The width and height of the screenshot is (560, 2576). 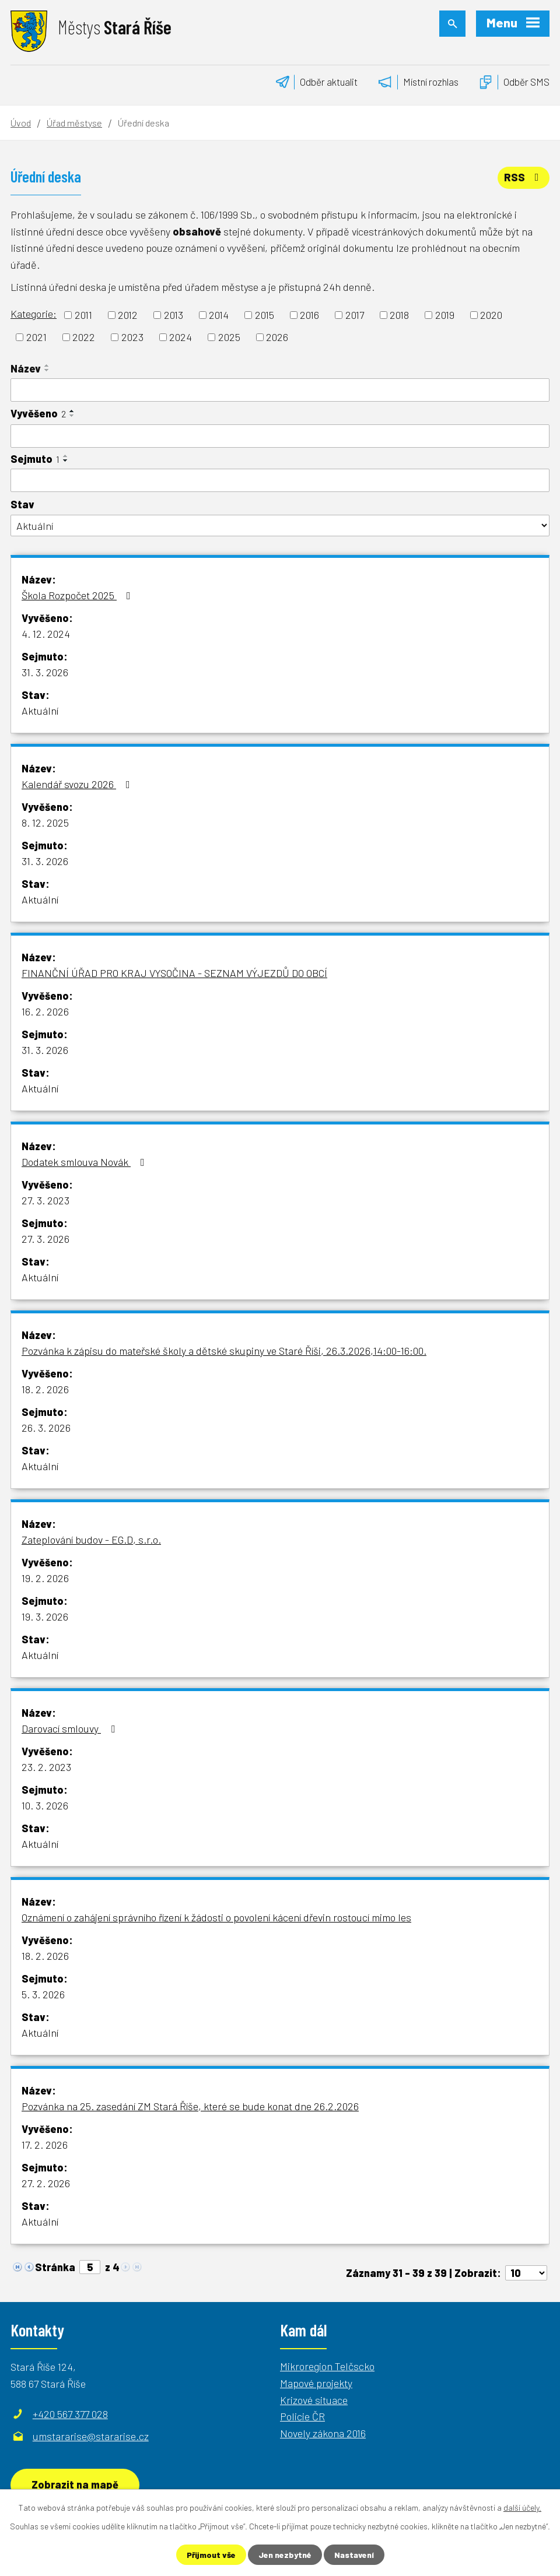 I want to click on 5. 3. 2026, so click(x=43, y=1994).